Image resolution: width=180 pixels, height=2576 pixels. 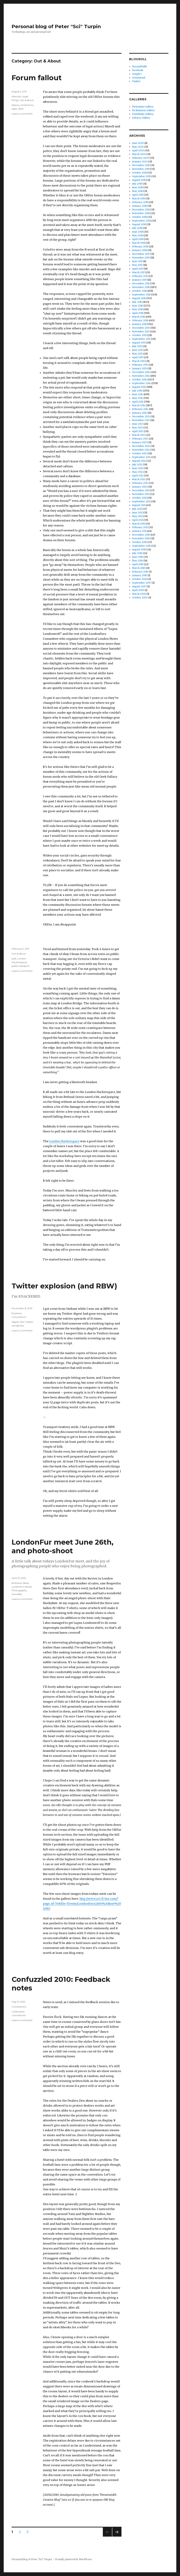 What do you see at coordinates (137, 553) in the screenshot?
I see `July 2010` at bounding box center [137, 553].